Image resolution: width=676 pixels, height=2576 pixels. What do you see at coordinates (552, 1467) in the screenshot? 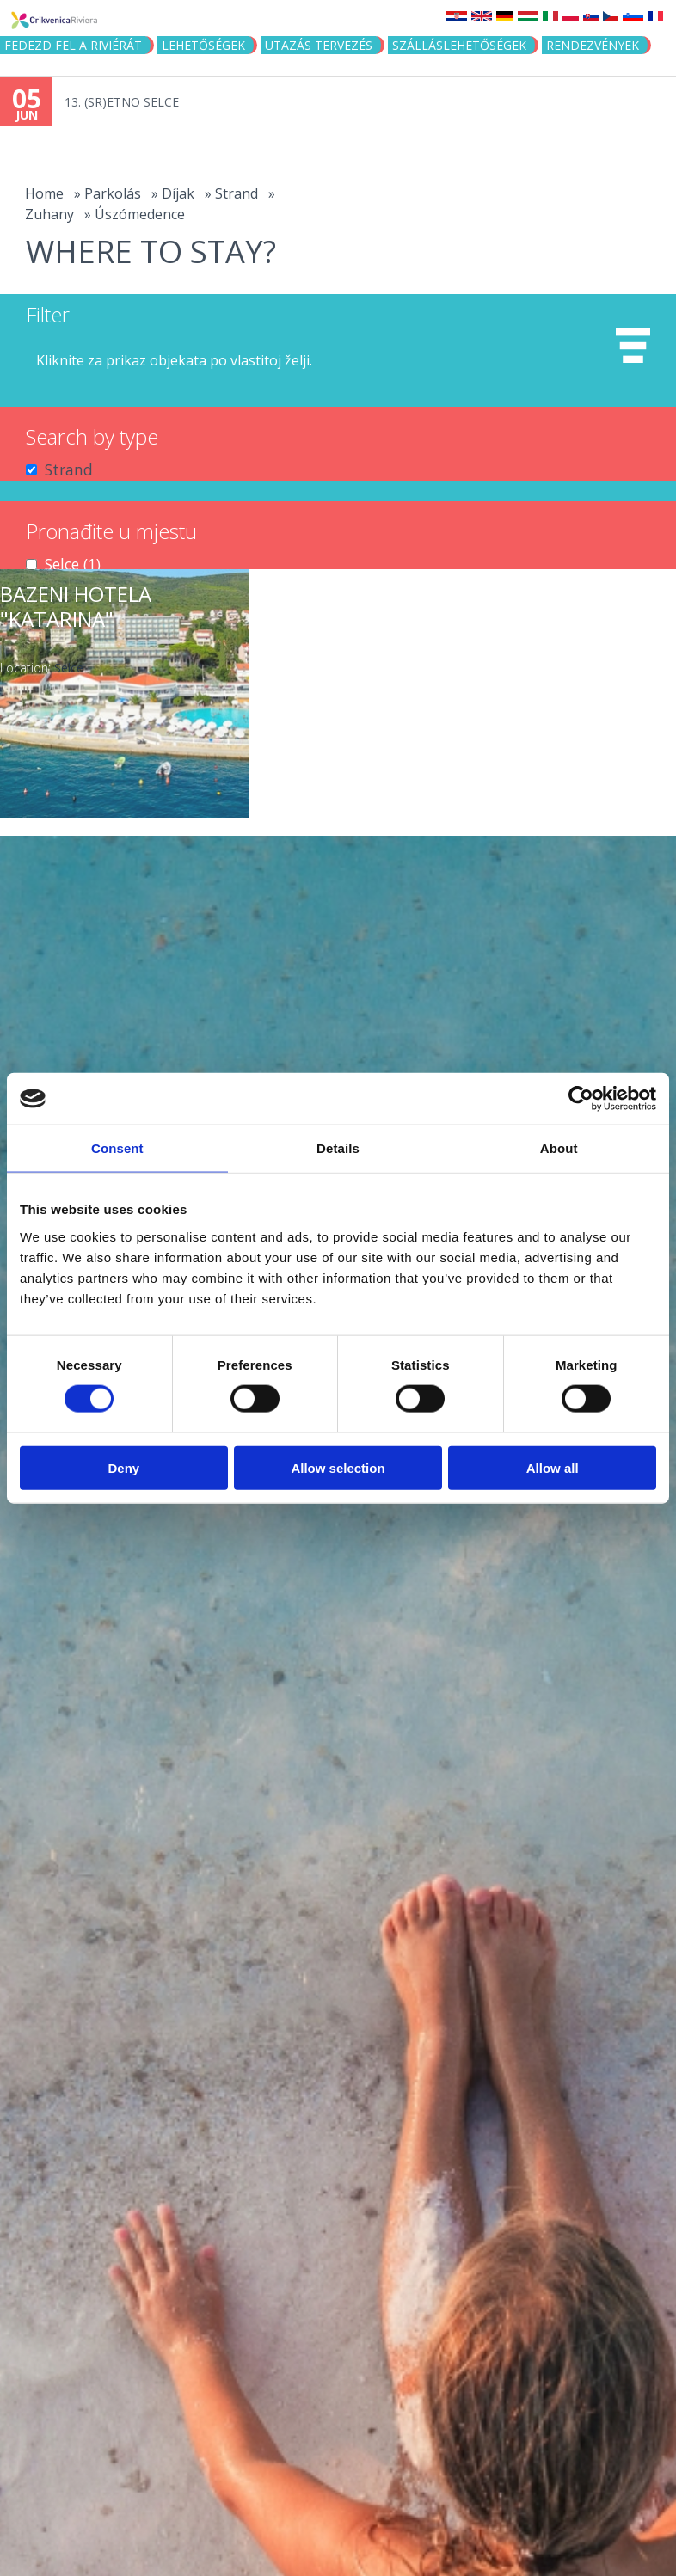
I see `Allow all` at bounding box center [552, 1467].